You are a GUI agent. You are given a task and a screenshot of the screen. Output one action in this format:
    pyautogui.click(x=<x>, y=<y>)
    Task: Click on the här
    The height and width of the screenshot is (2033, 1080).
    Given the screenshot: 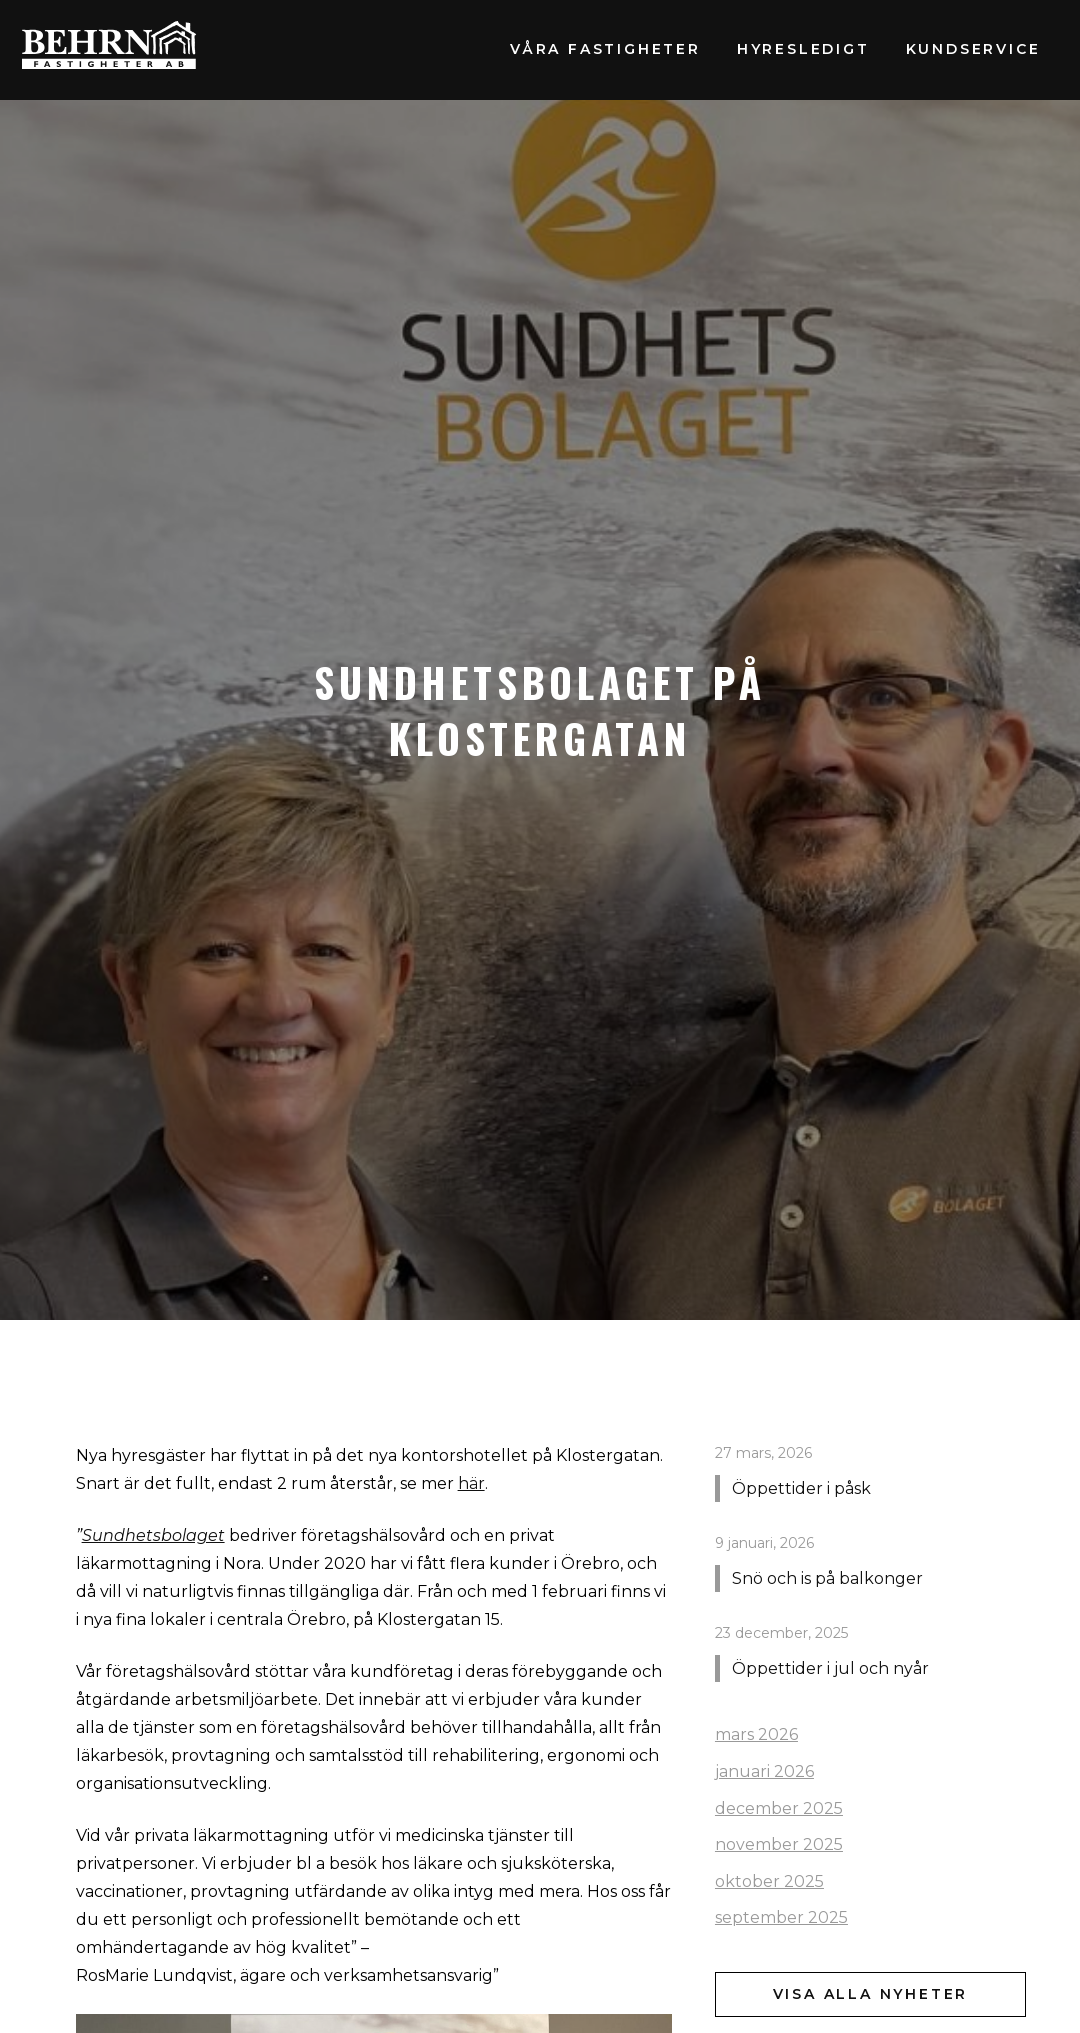 What is the action you would take?
    pyautogui.click(x=471, y=1483)
    